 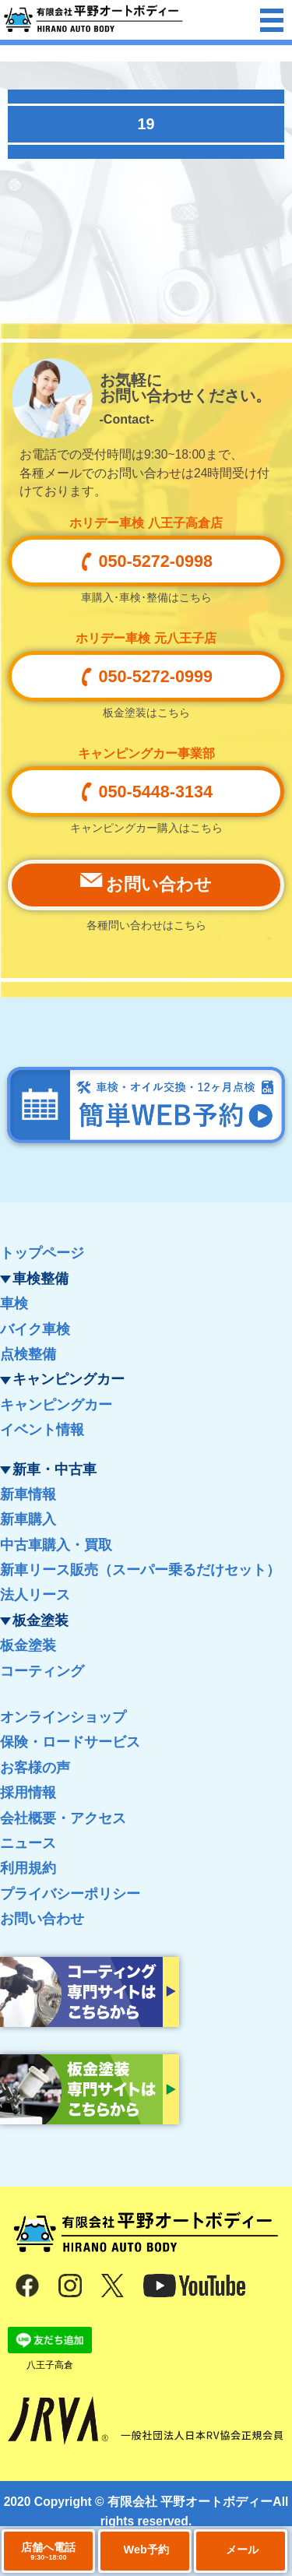 What do you see at coordinates (35, 1329) in the screenshot?
I see `バイク車検` at bounding box center [35, 1329].